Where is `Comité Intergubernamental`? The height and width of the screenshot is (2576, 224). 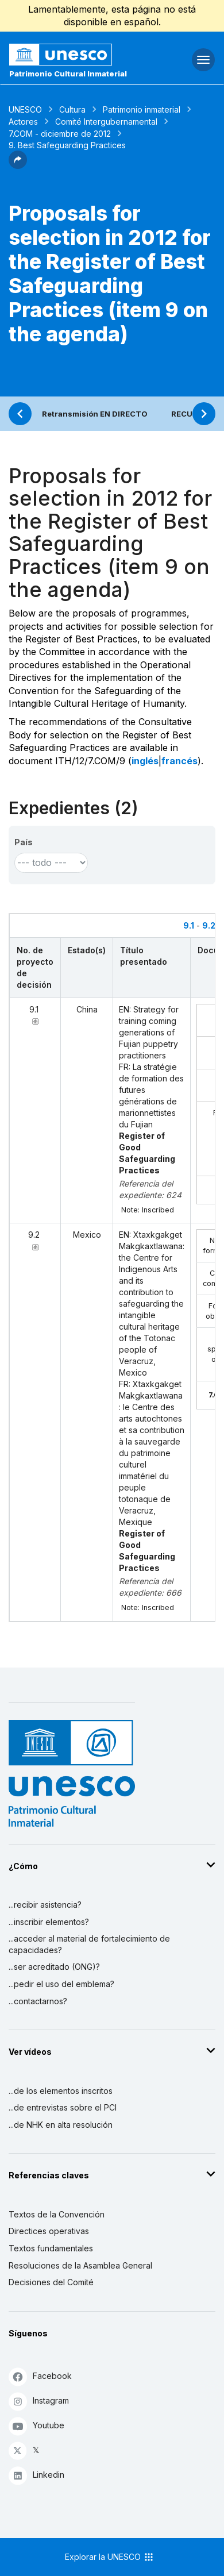 Comité Intergubernamental is located at coordinates (106, 121).